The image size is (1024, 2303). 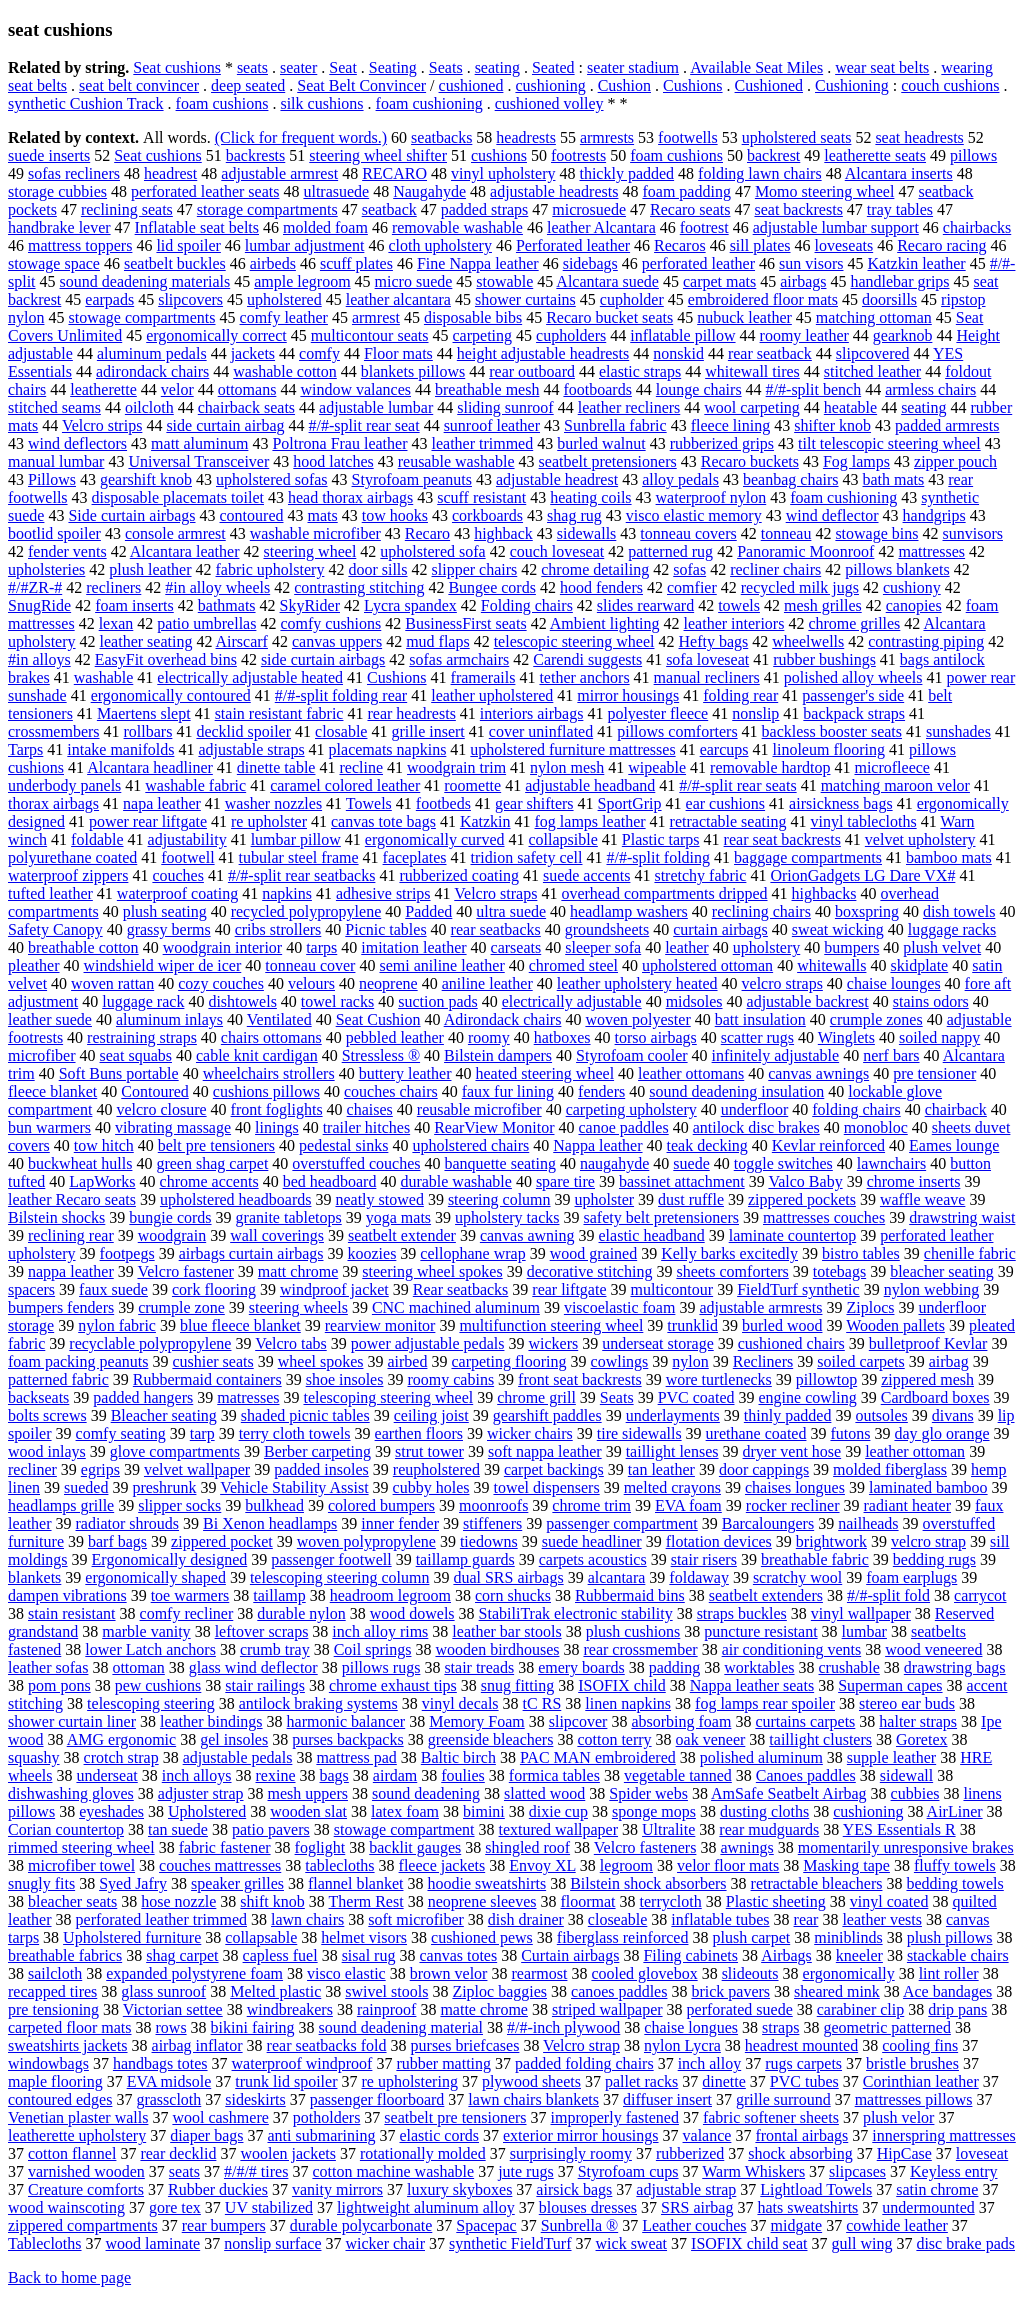 What do you see at coordinates (301, 137) in the screenshot?
I see `(Click for frequent words.)` at bounding box center [301, 137].